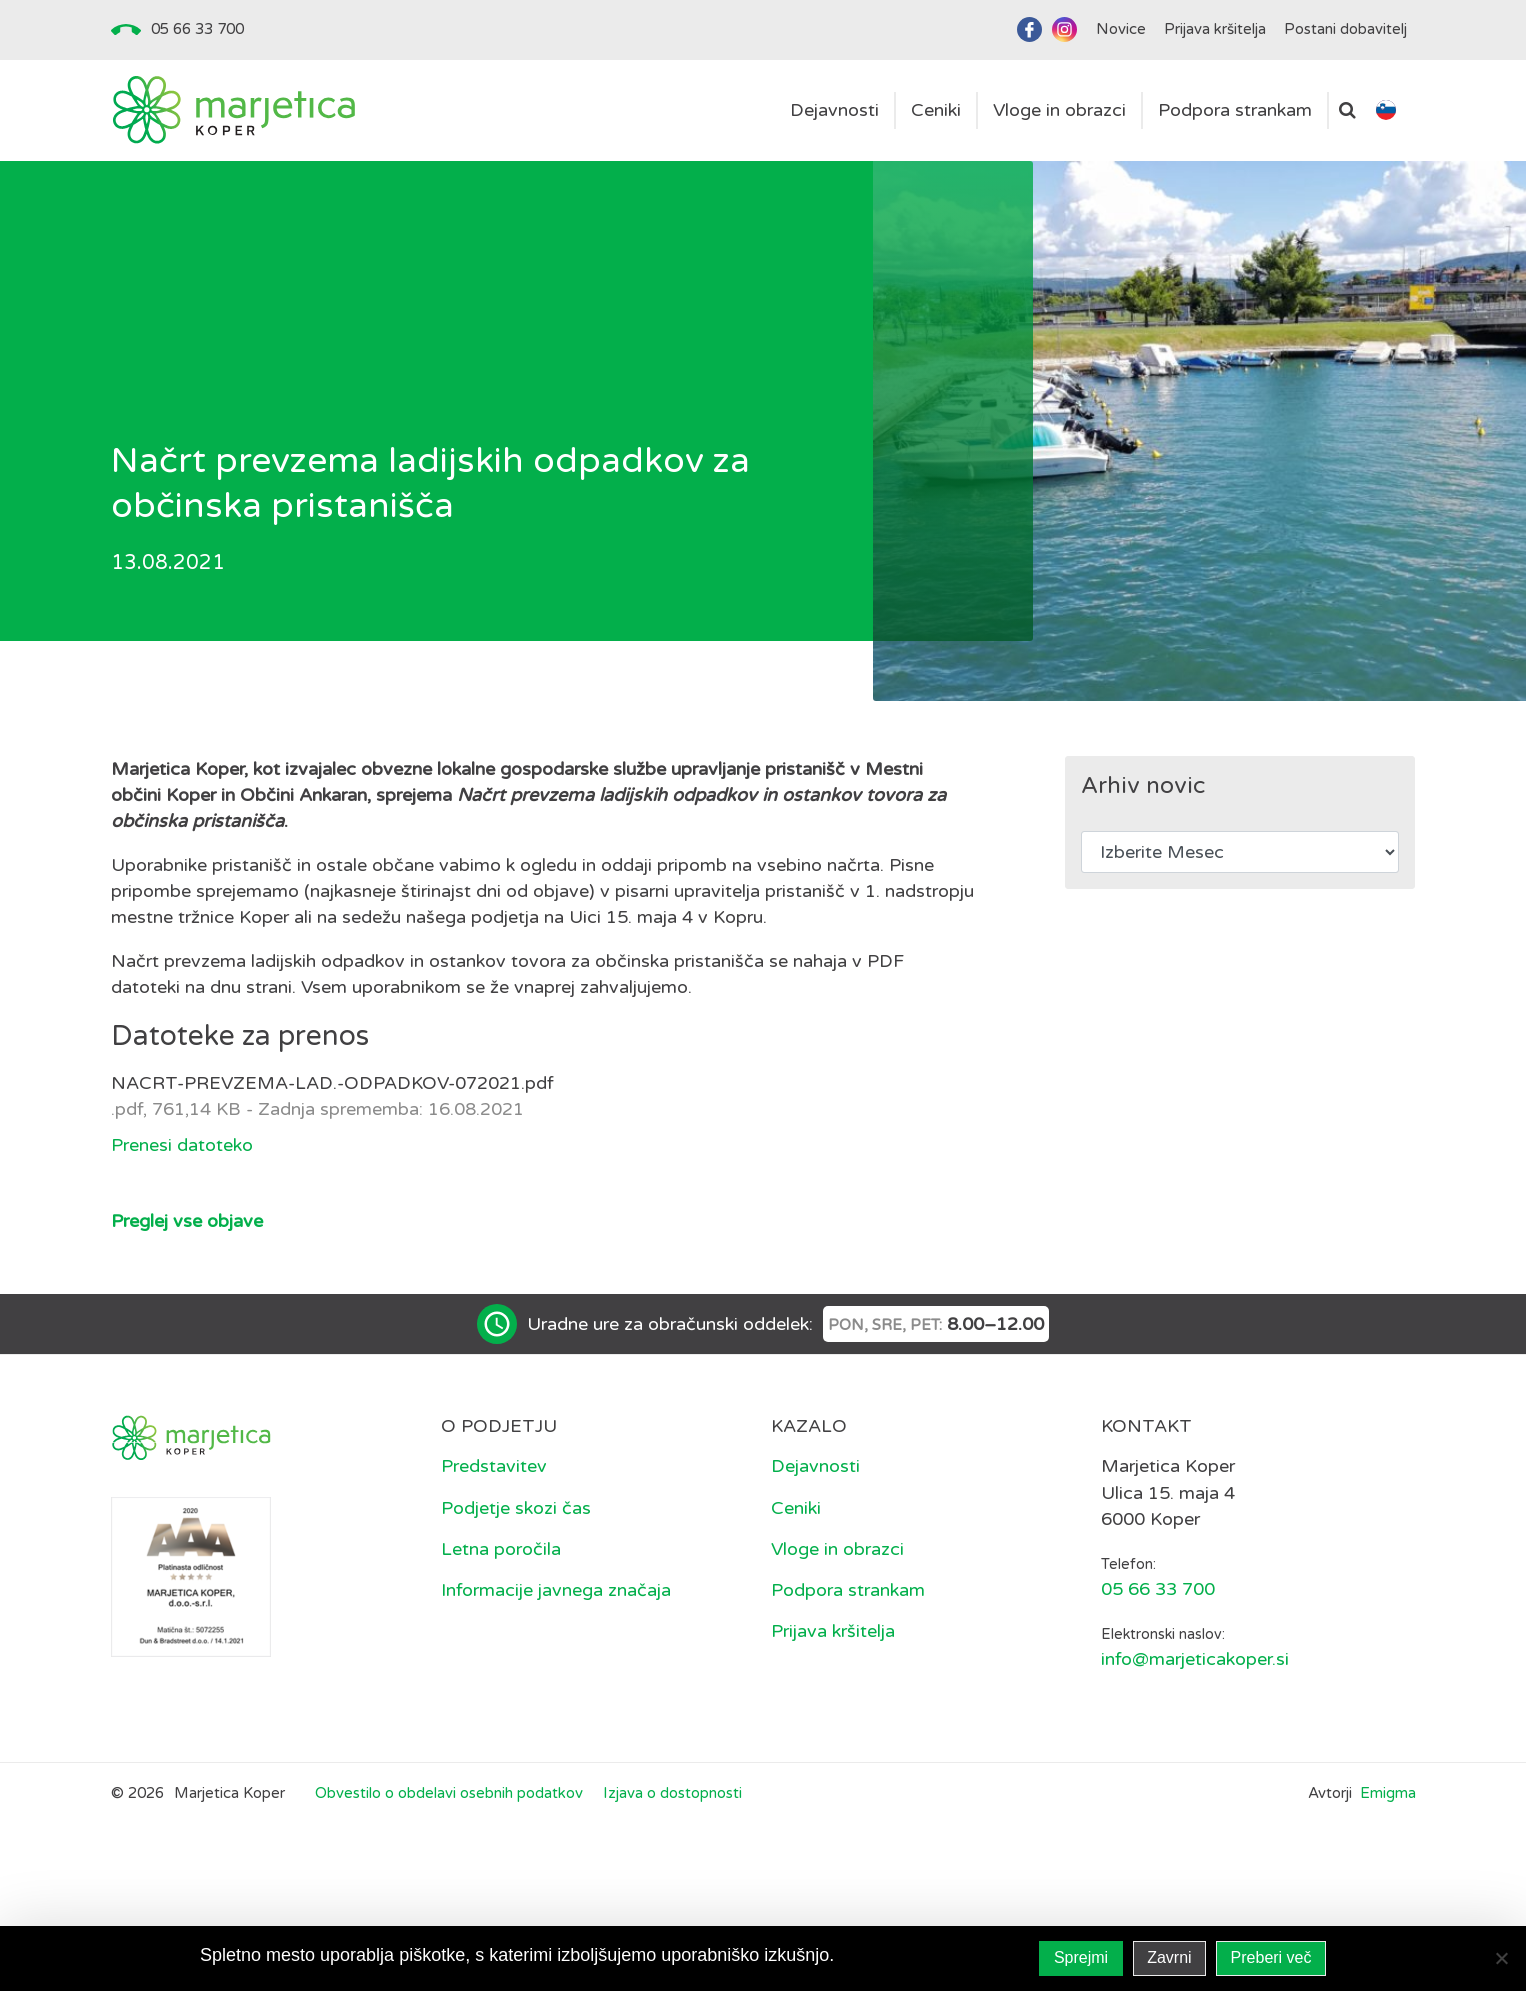 The image size is (1526, 1991). Describe the element at coordinates (796, 1508) in the screenshot. I see `Ceniki` at that location.